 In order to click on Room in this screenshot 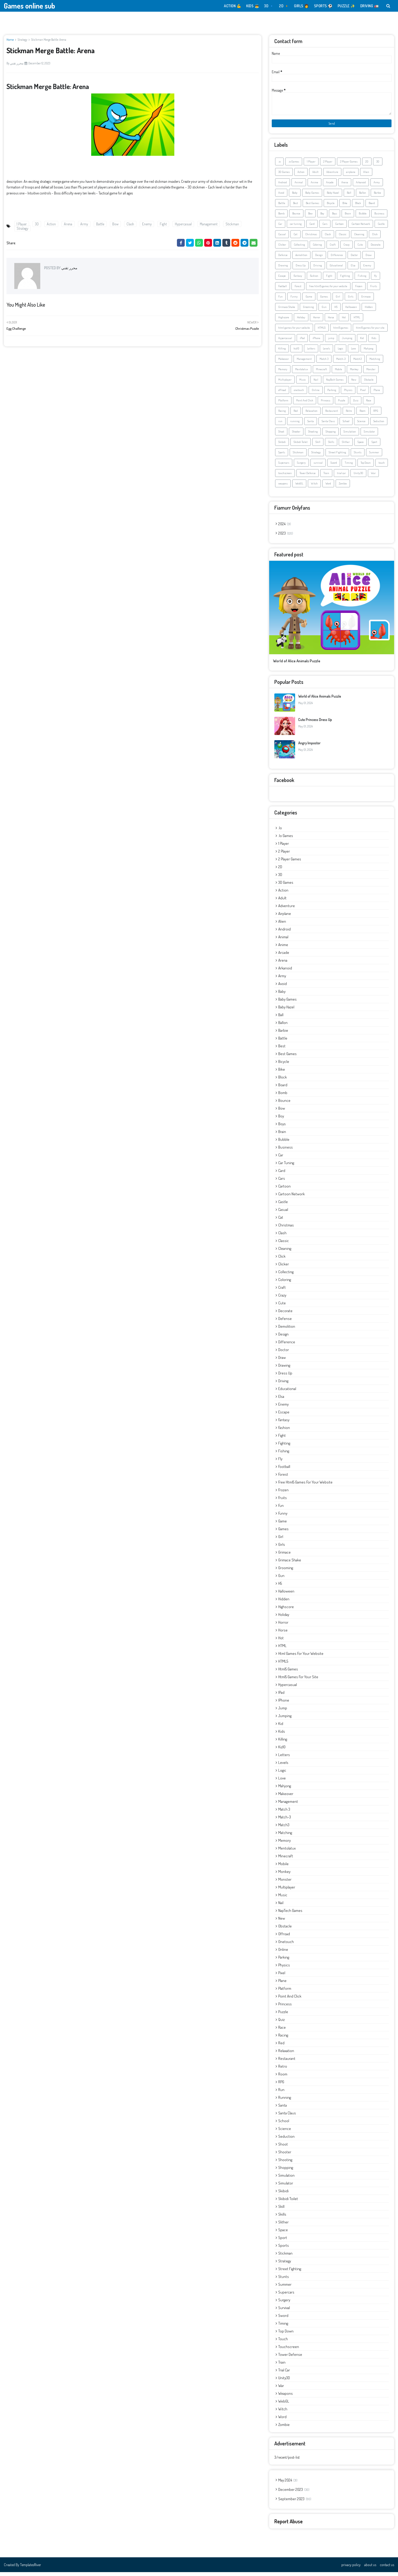, I will do `click(363, 414)`.